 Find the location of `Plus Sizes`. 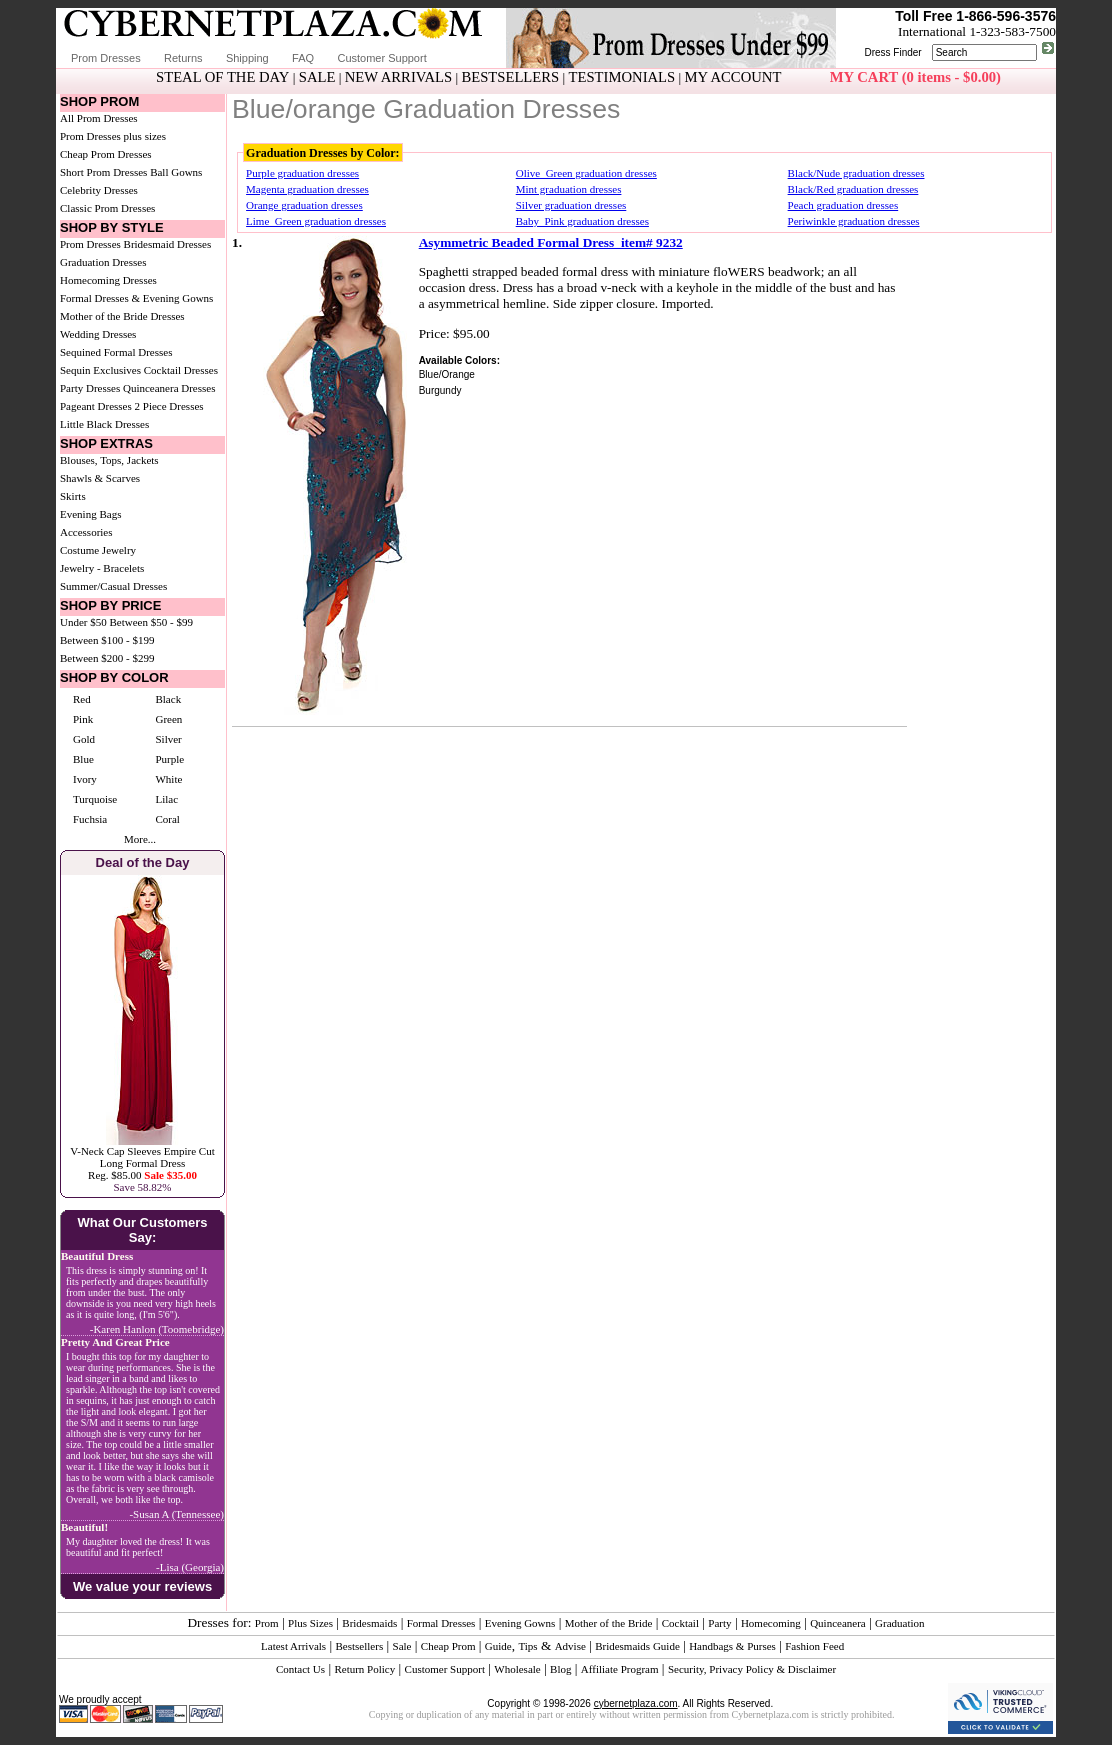

Plus Sizes is located at coordinates (310, 1623).